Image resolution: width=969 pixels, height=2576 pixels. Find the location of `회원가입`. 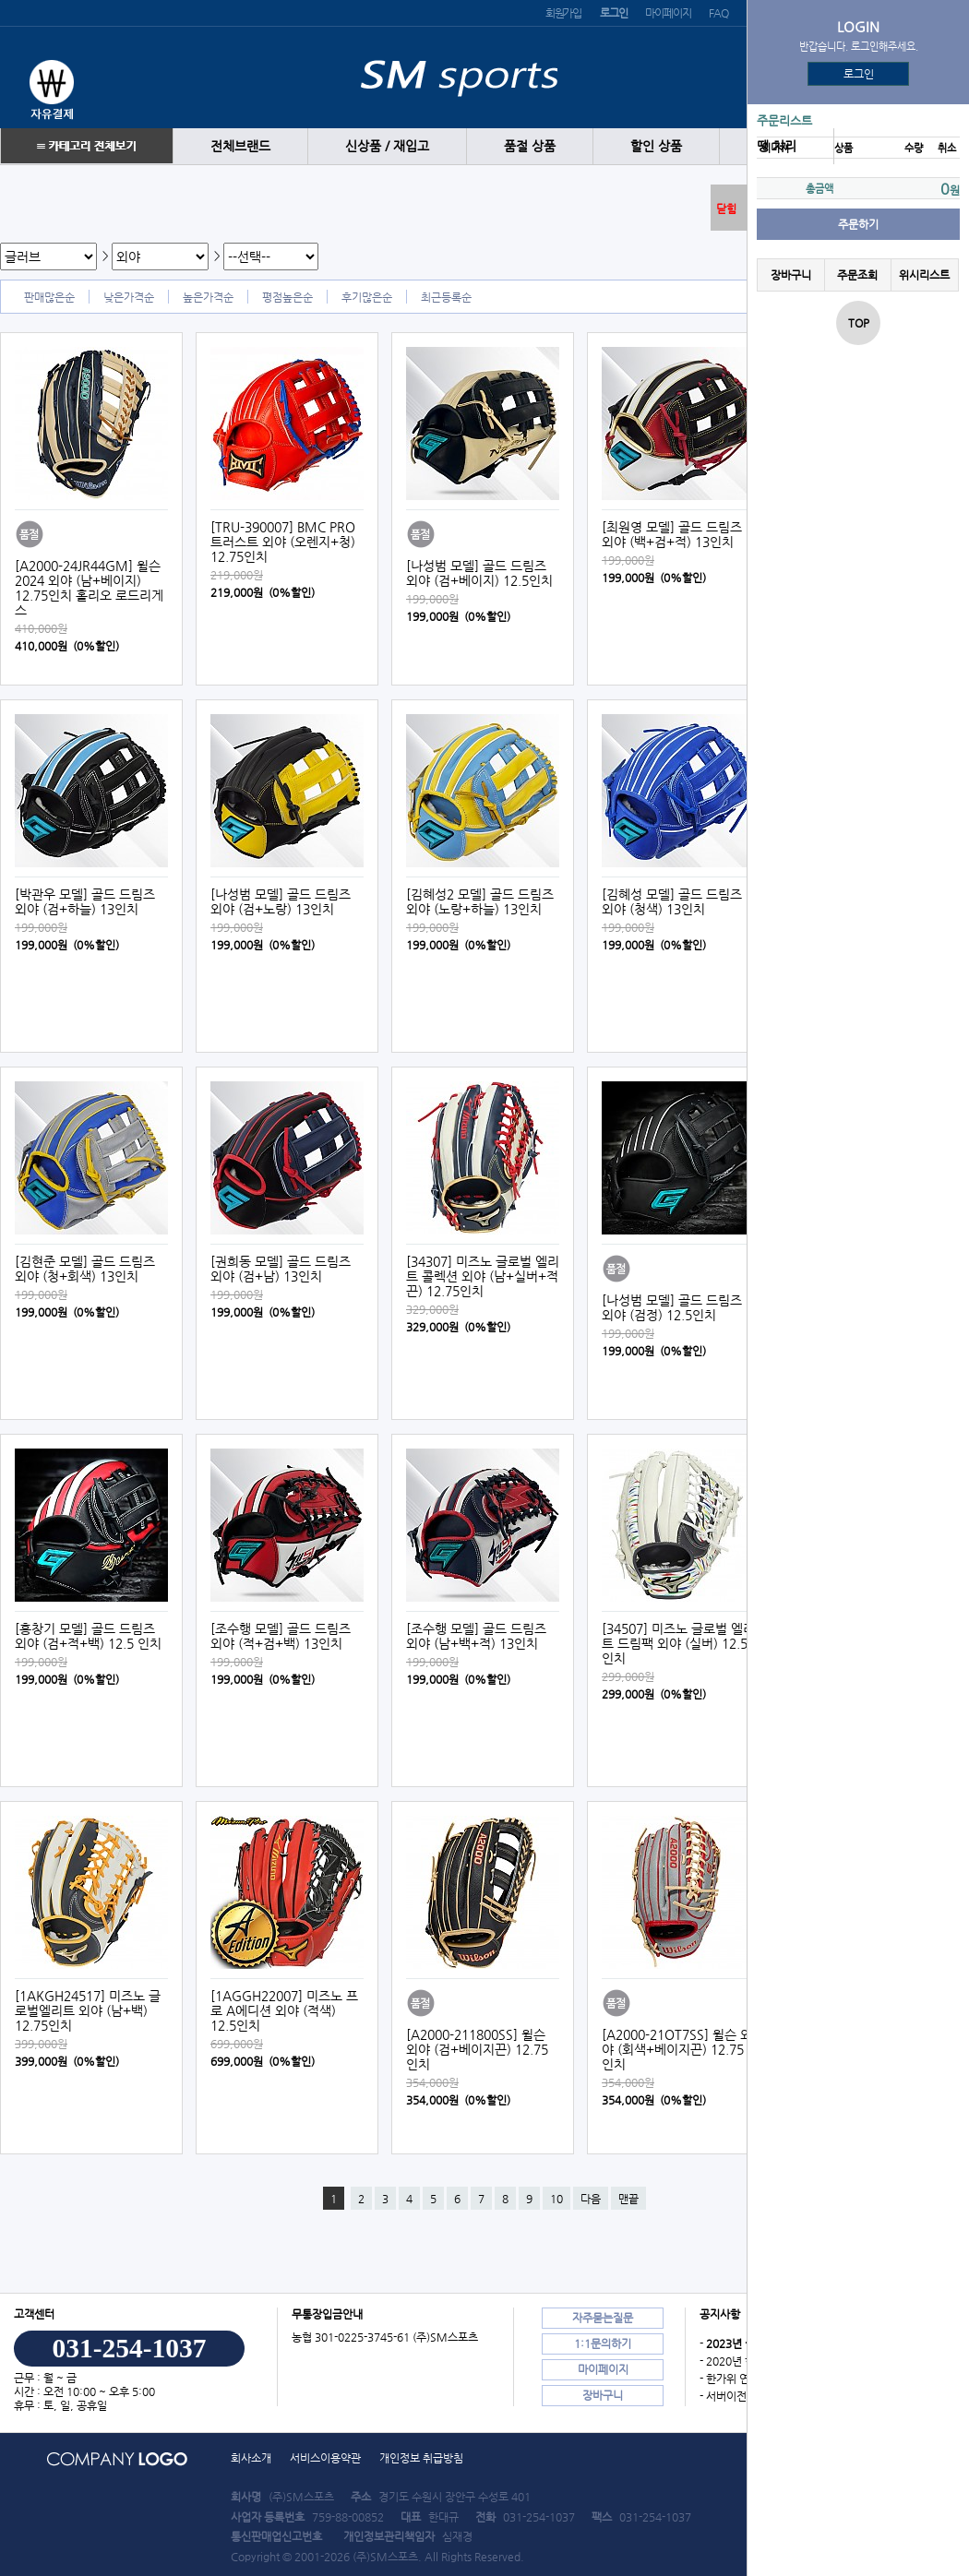

회원가입 is located at coordinates (563, 12).